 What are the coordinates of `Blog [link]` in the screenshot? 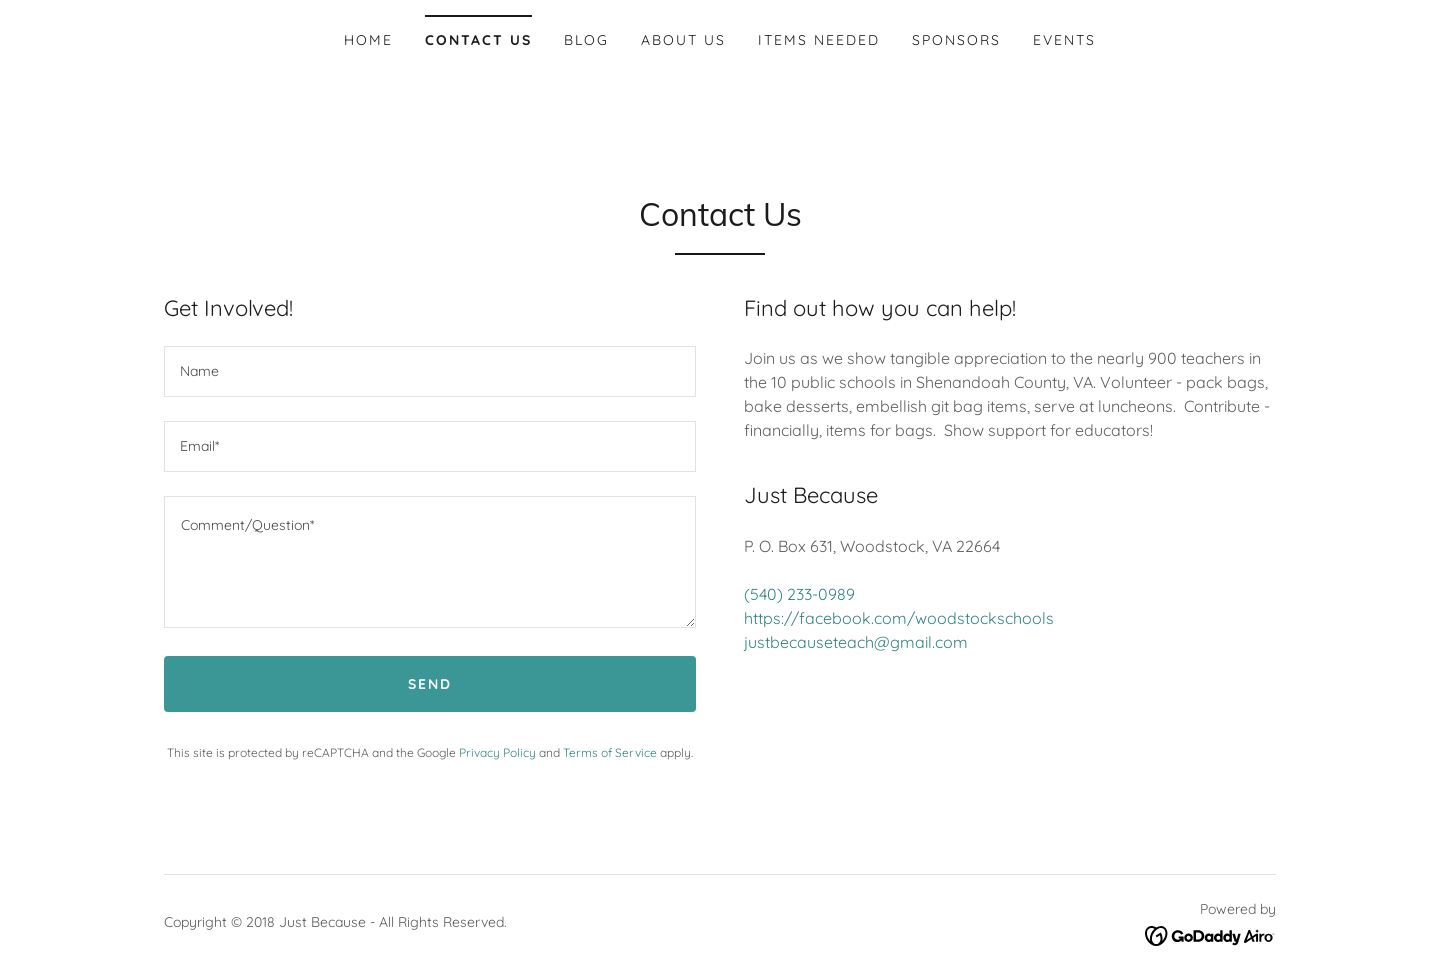 It's located at (586, 40).